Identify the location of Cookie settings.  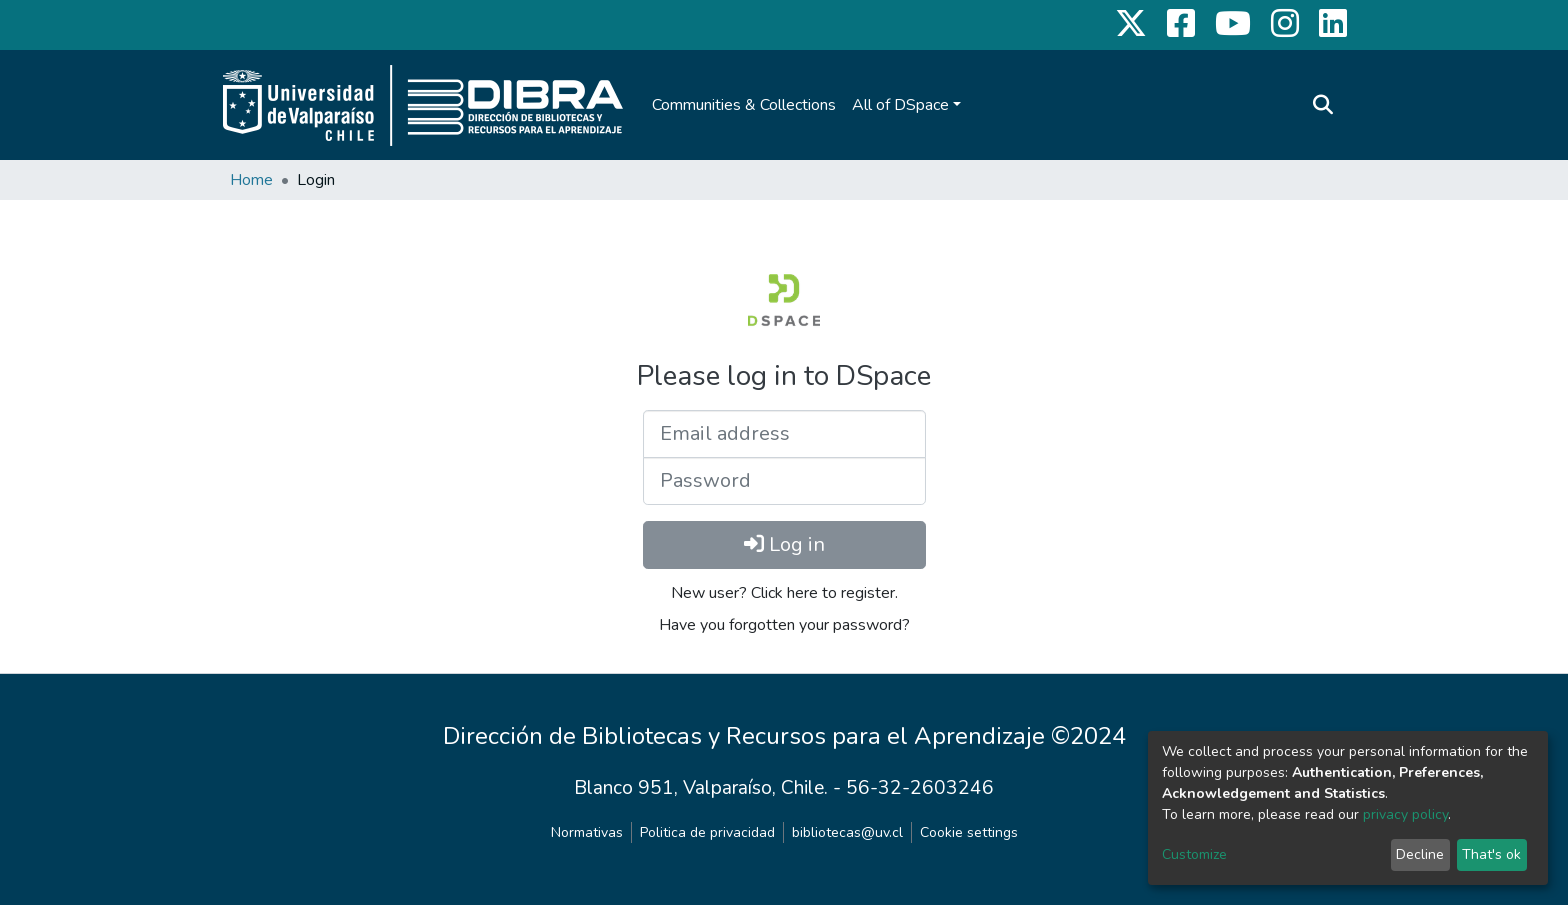
(969, 832).